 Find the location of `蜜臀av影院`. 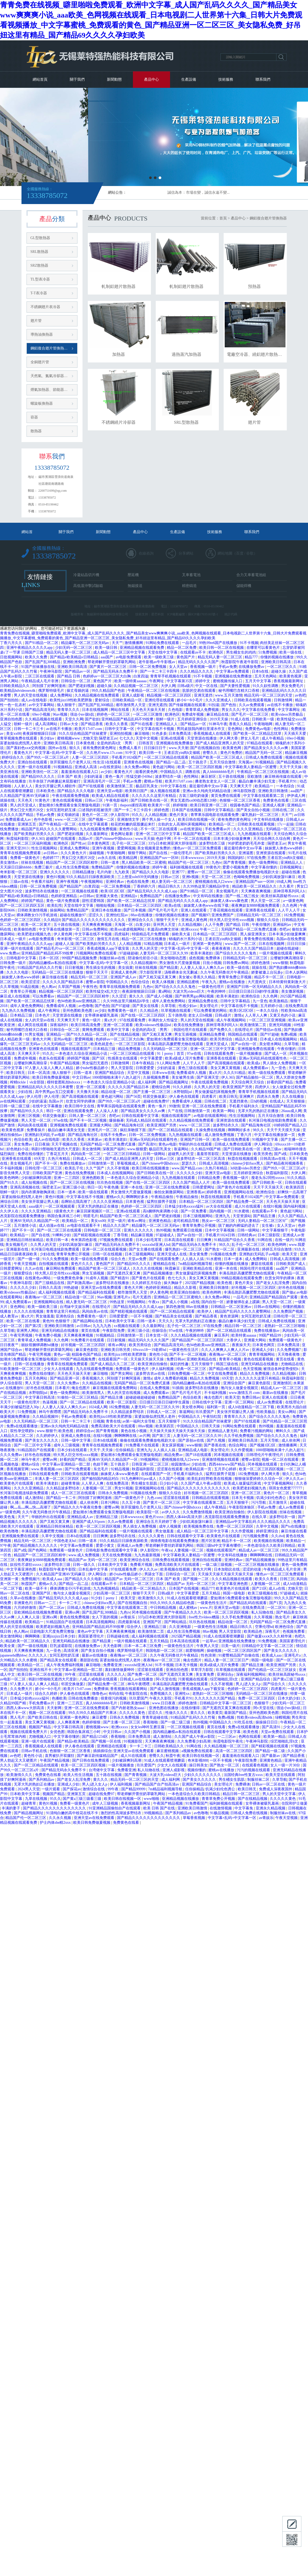

蜜臀av影院 is located at coordinates (95, 982).